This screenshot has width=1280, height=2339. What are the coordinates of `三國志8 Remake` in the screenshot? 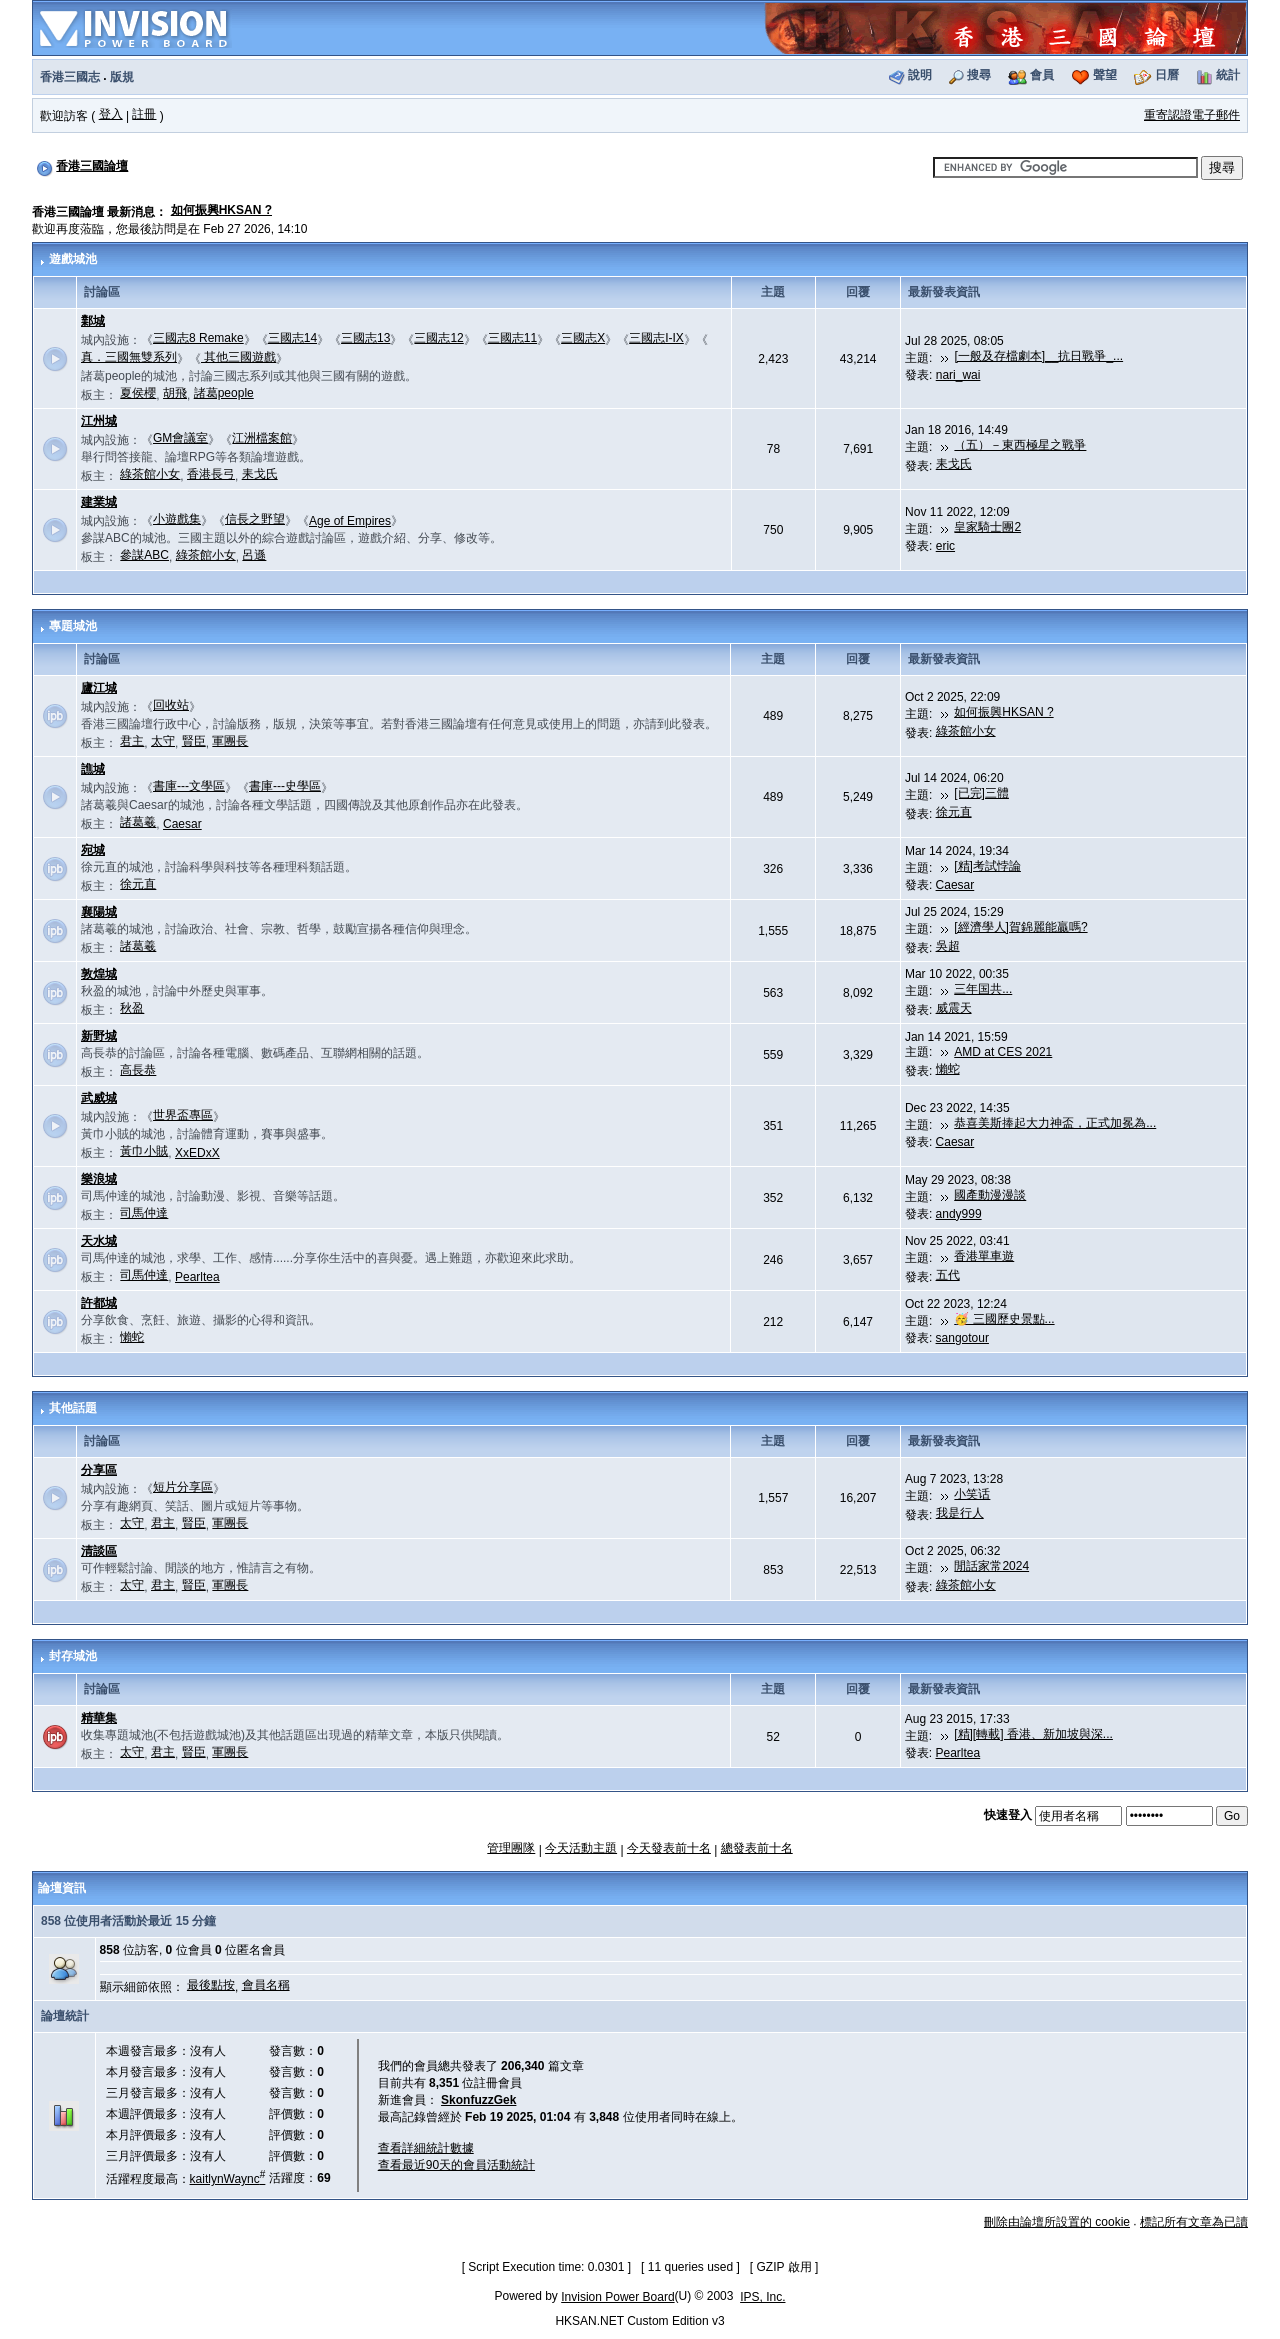 It's located at (198, 338).